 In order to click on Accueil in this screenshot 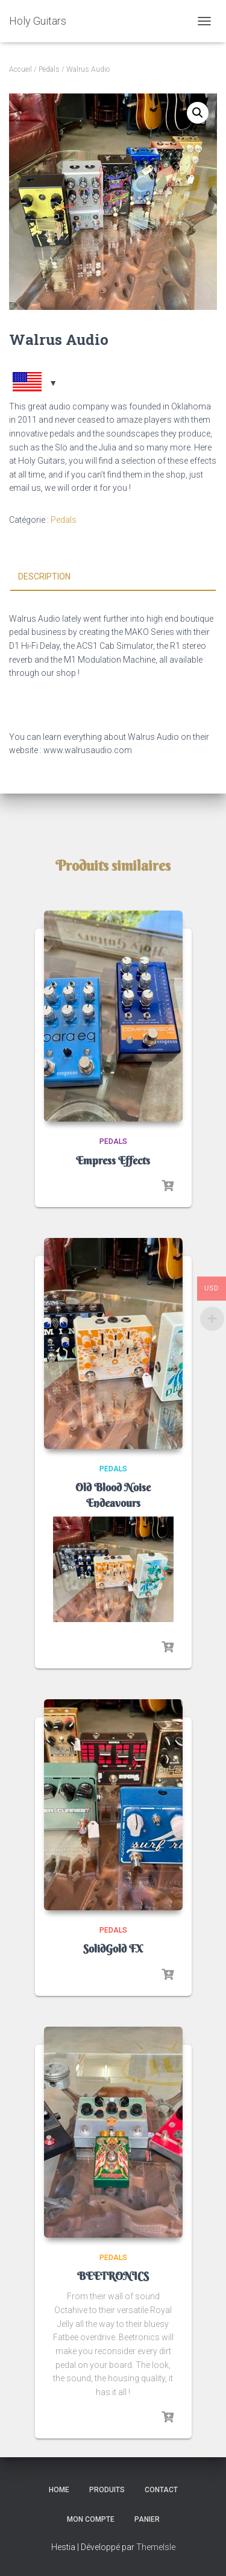, I will do `click(20, 69)`.